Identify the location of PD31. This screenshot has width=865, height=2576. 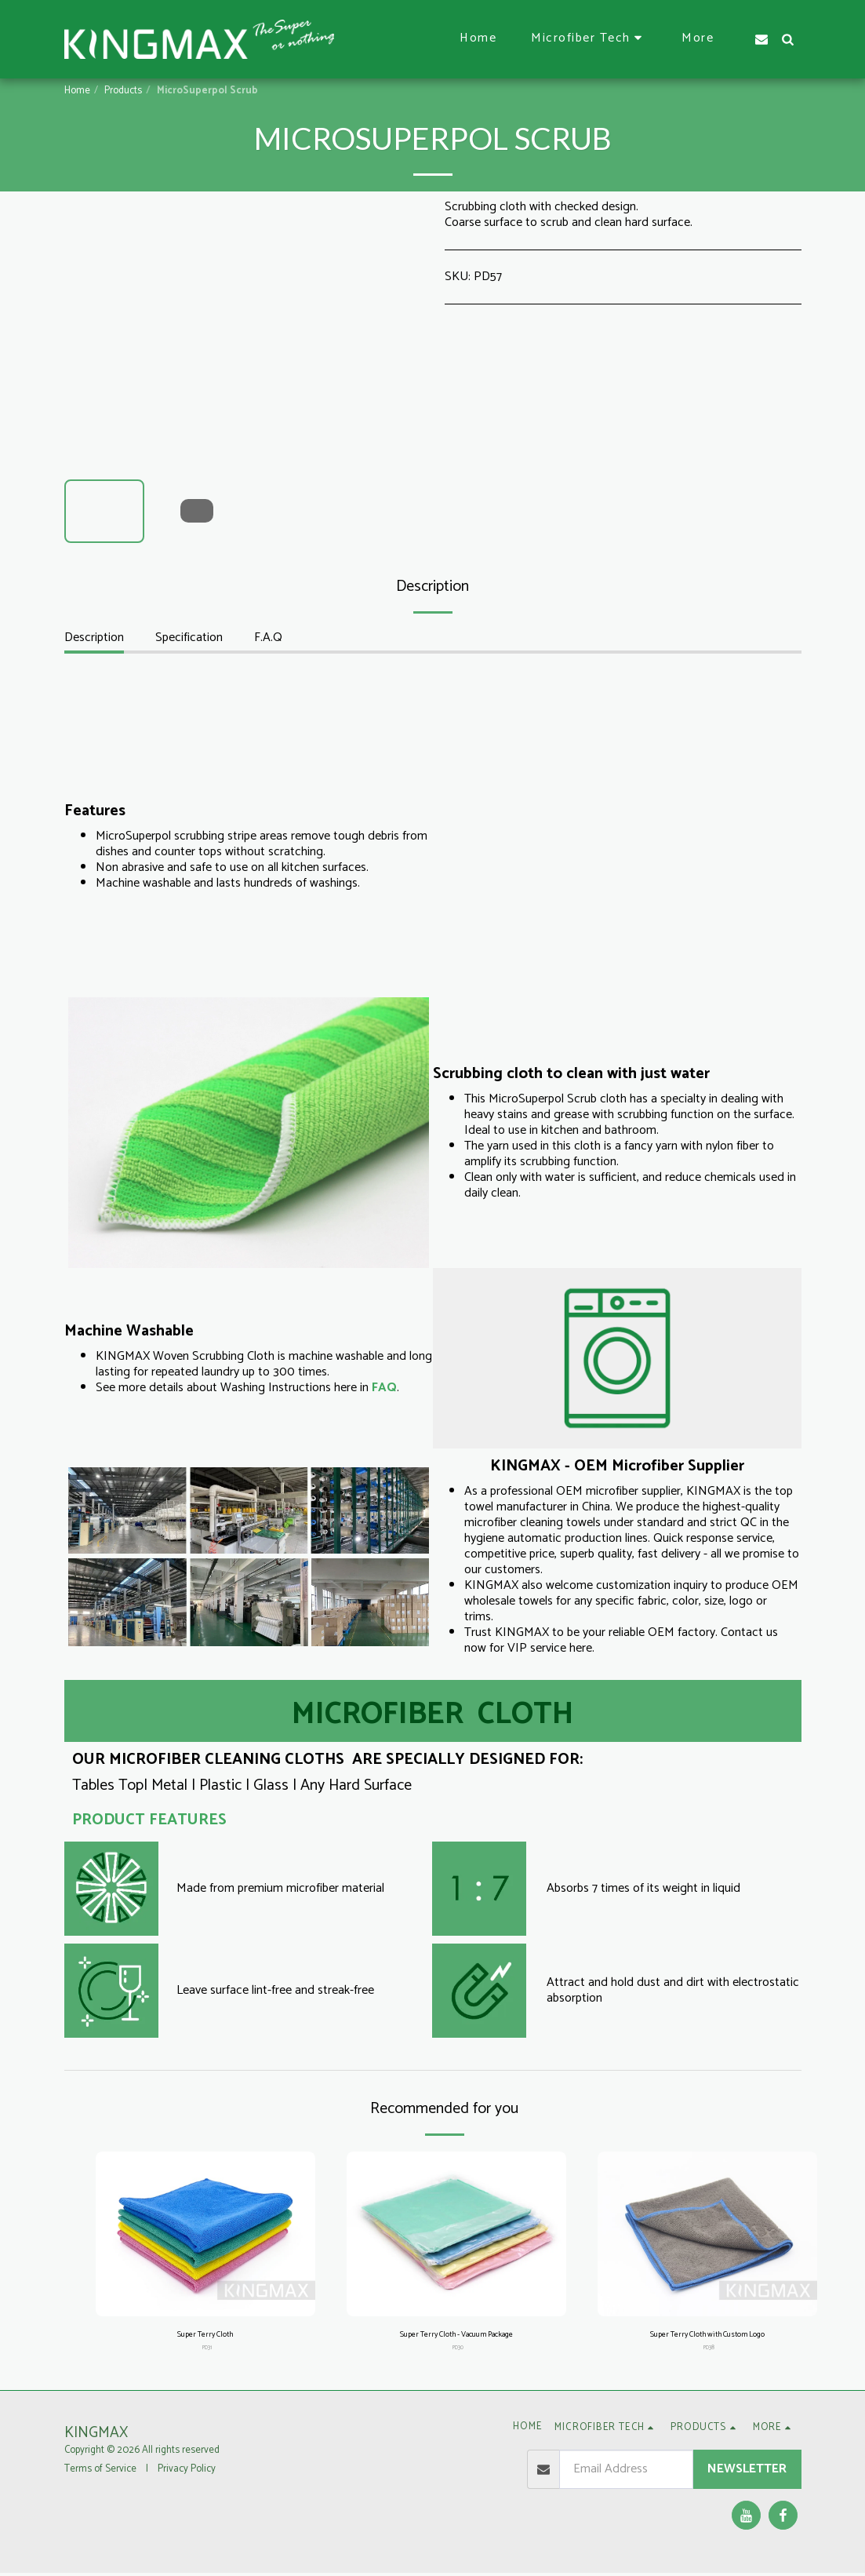
(207, 2351).